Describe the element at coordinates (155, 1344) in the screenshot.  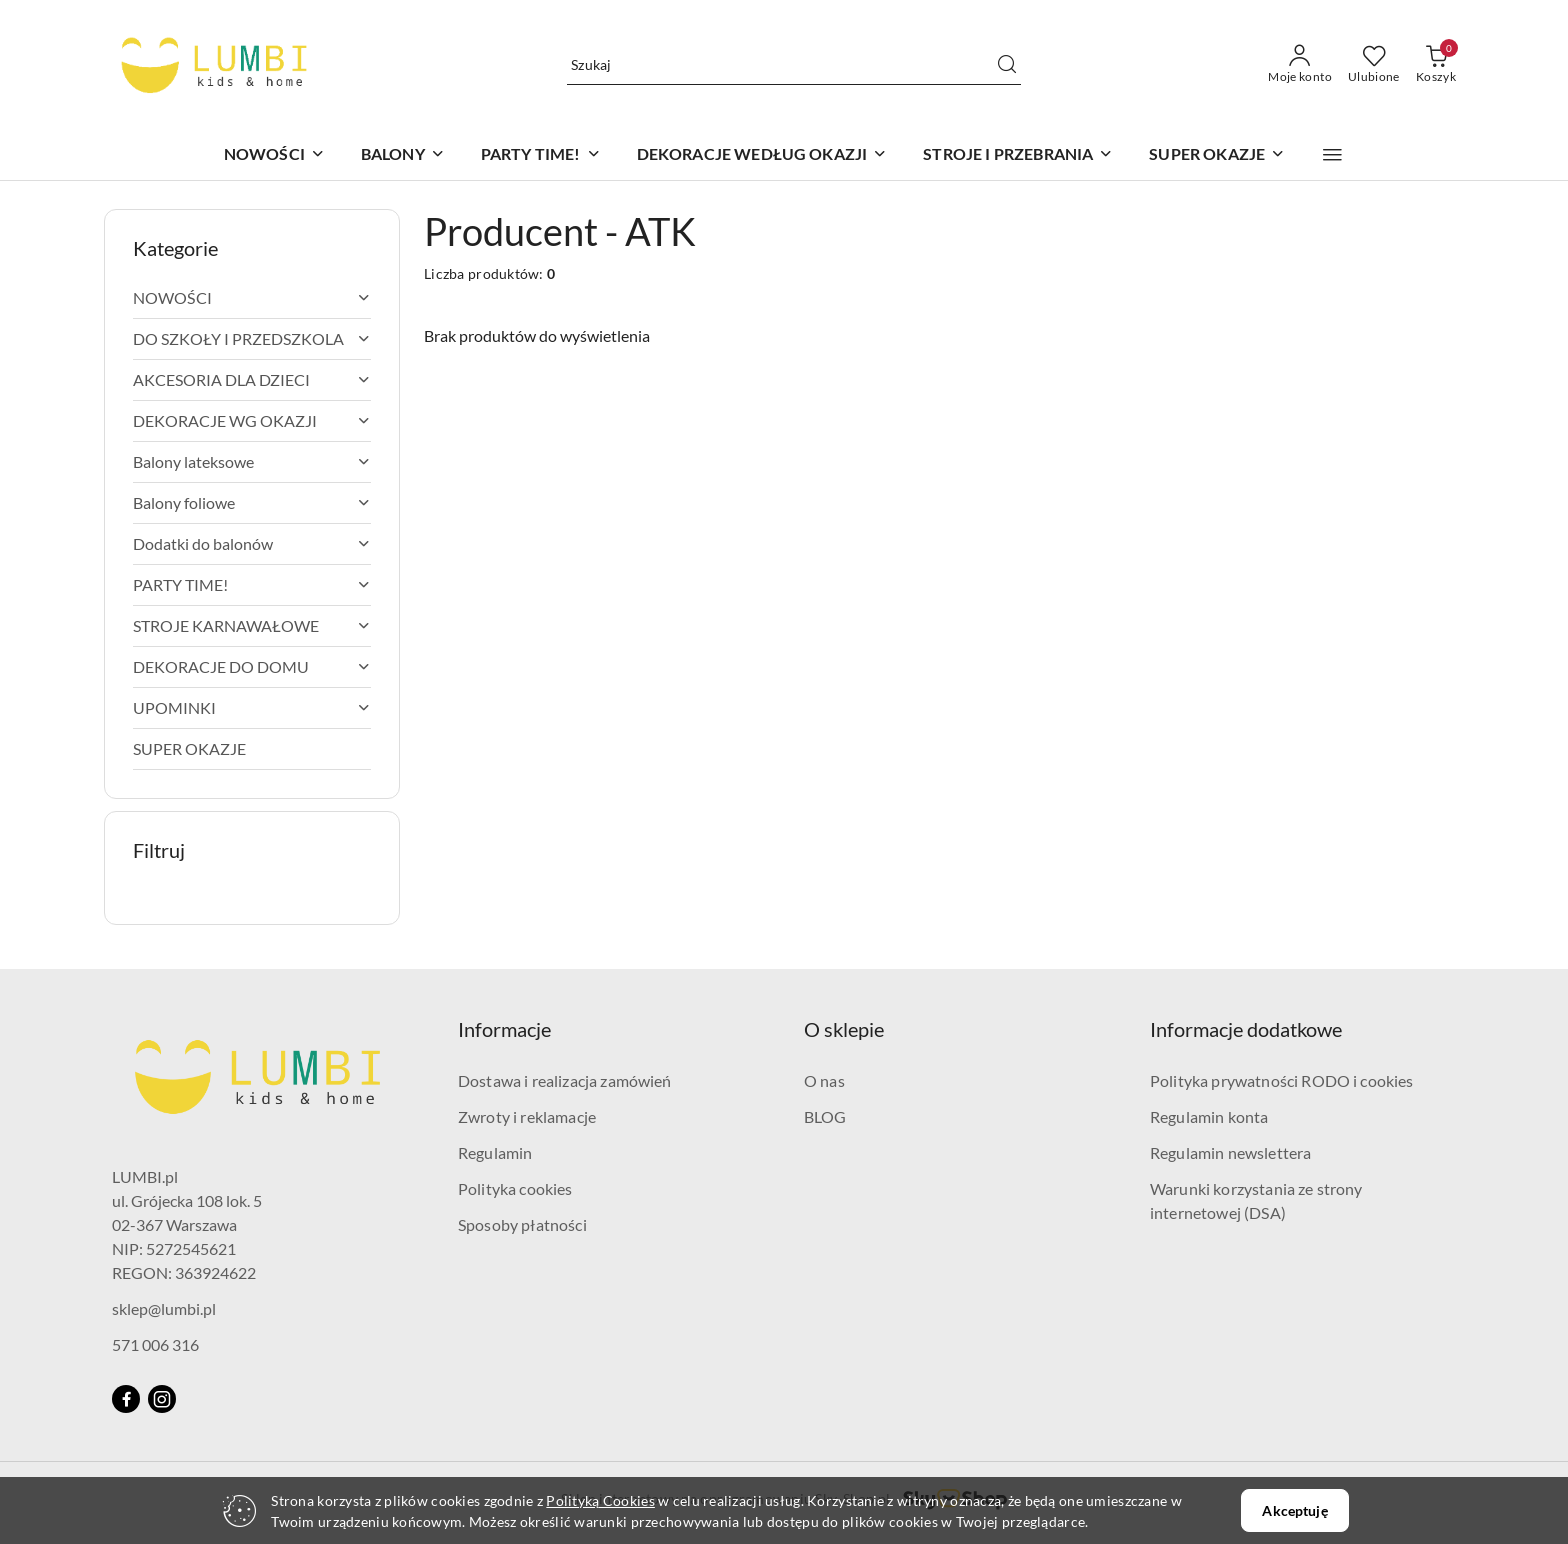
I see `571 006 316` at that location.